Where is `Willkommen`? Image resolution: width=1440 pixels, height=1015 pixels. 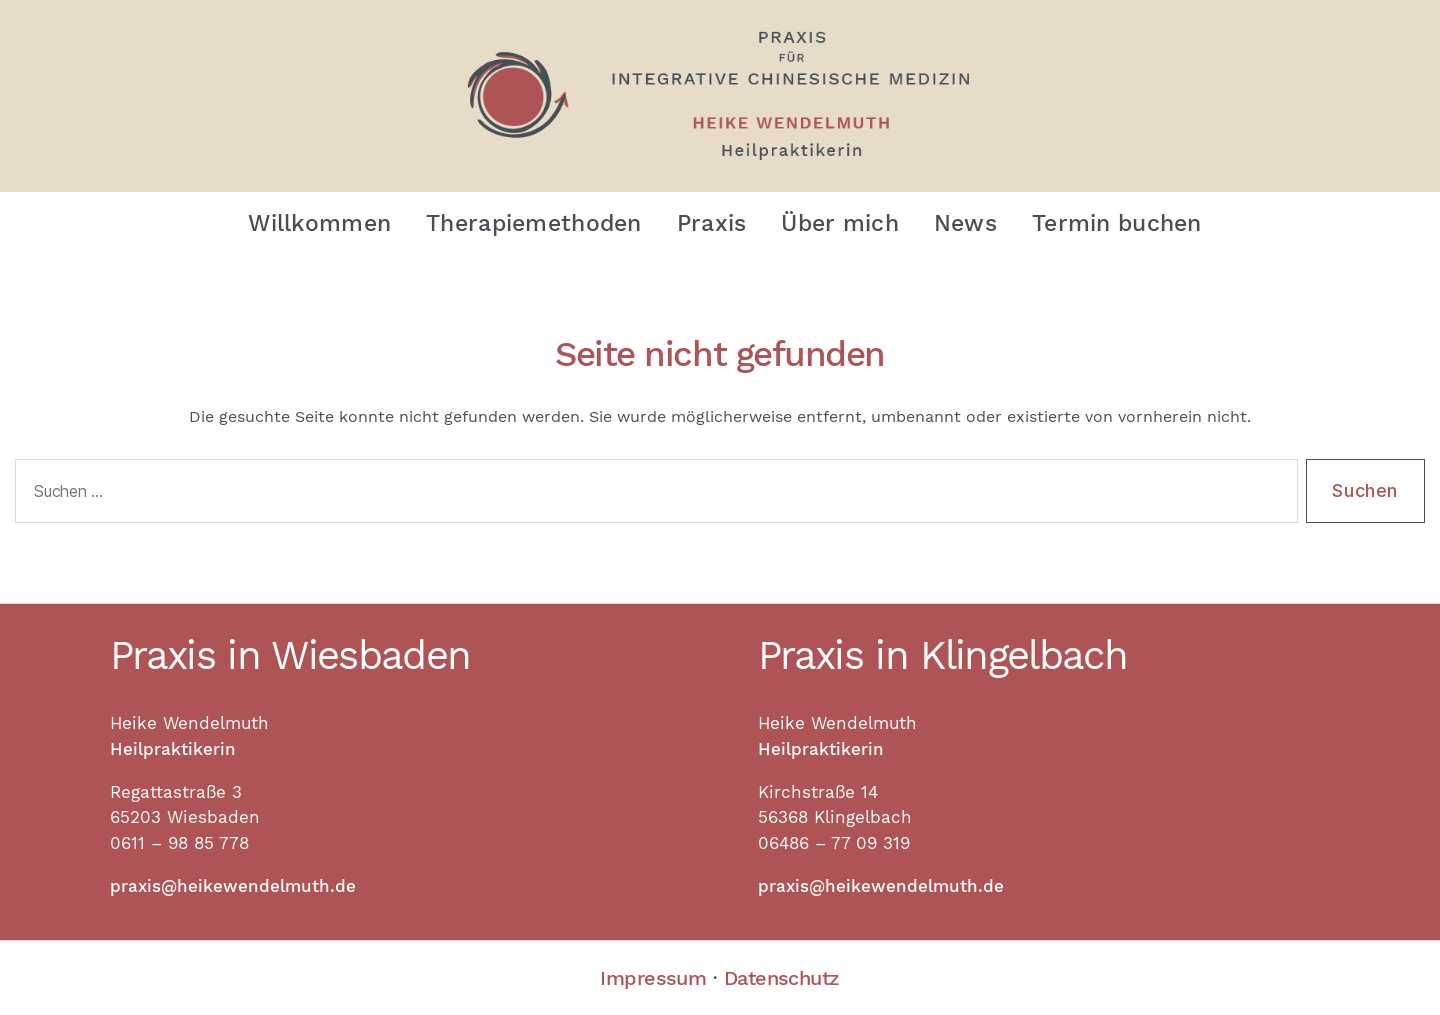
Willkommen is located at coordinates (319, 223).